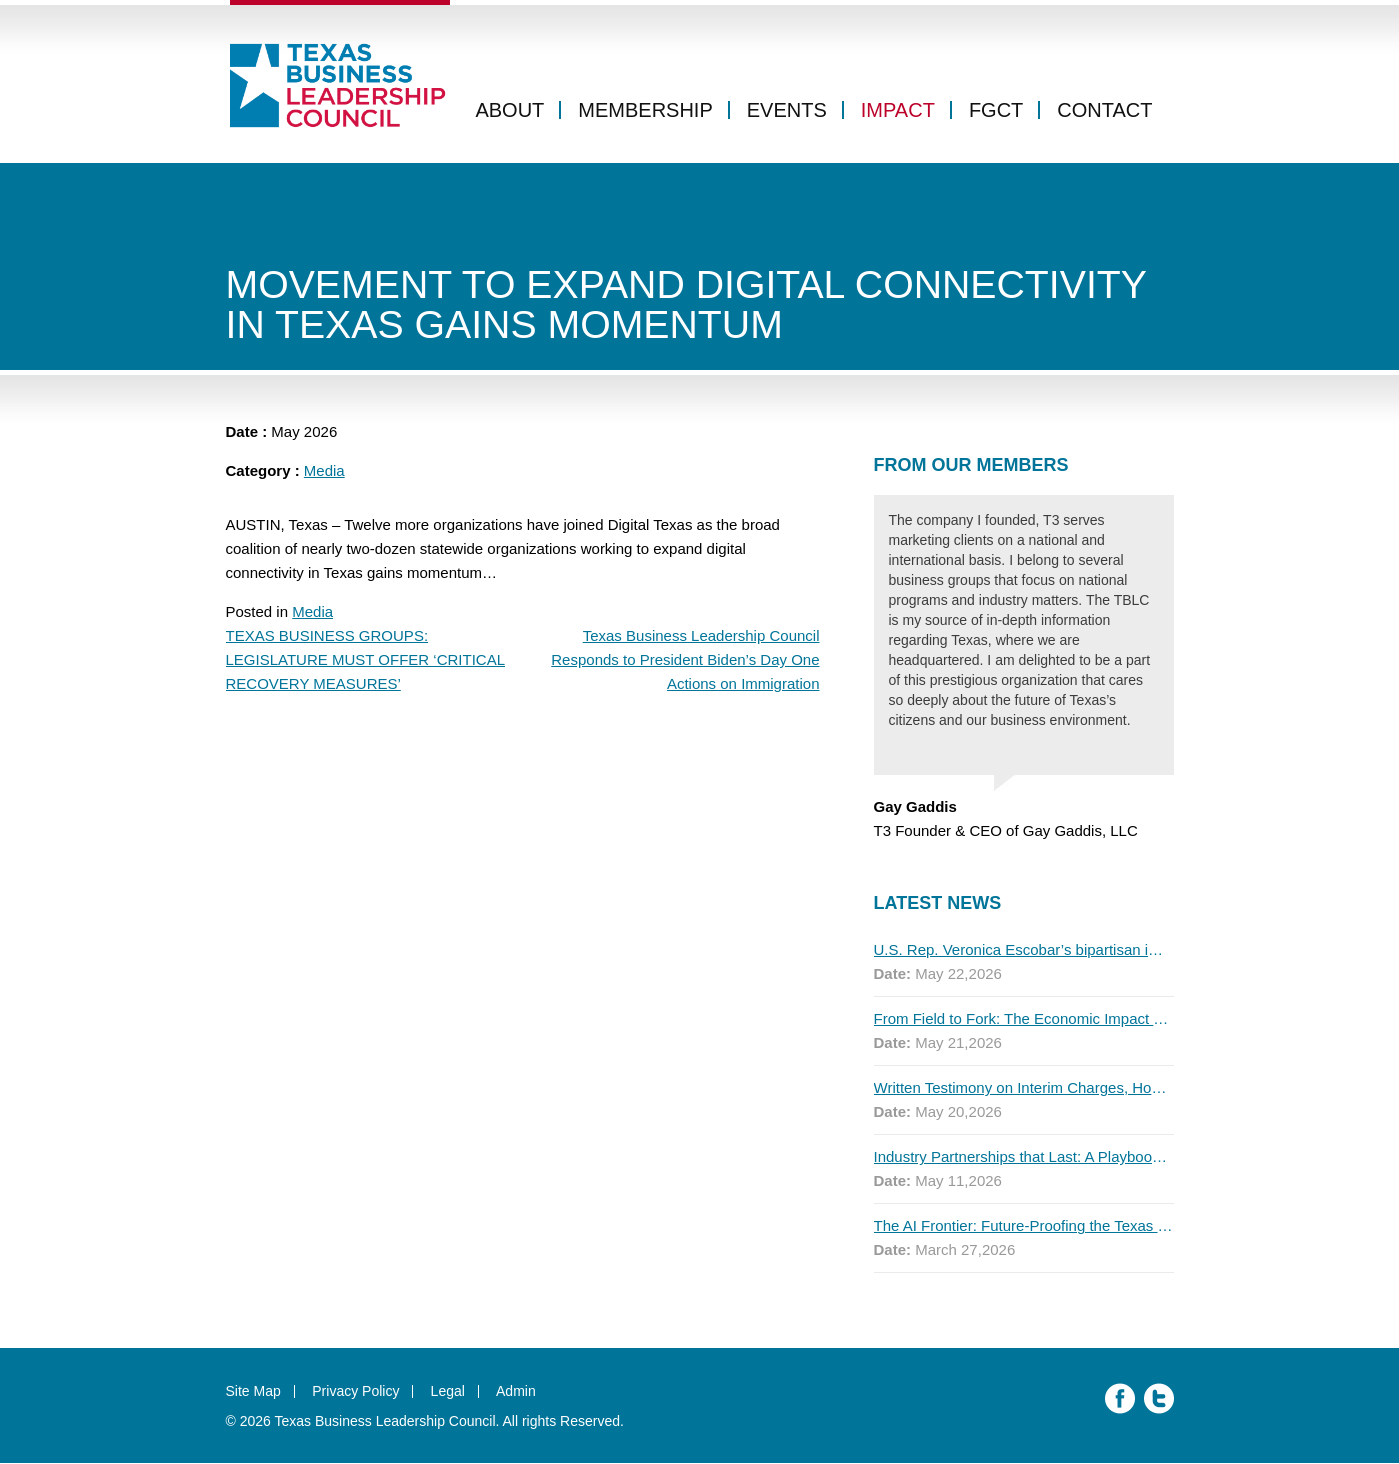 This screenshot has height=1464, width=1399. What do you see at coordinates (253, 1392) in the screenshot?
I see `Site Map` at bounding box center [253, 1392].